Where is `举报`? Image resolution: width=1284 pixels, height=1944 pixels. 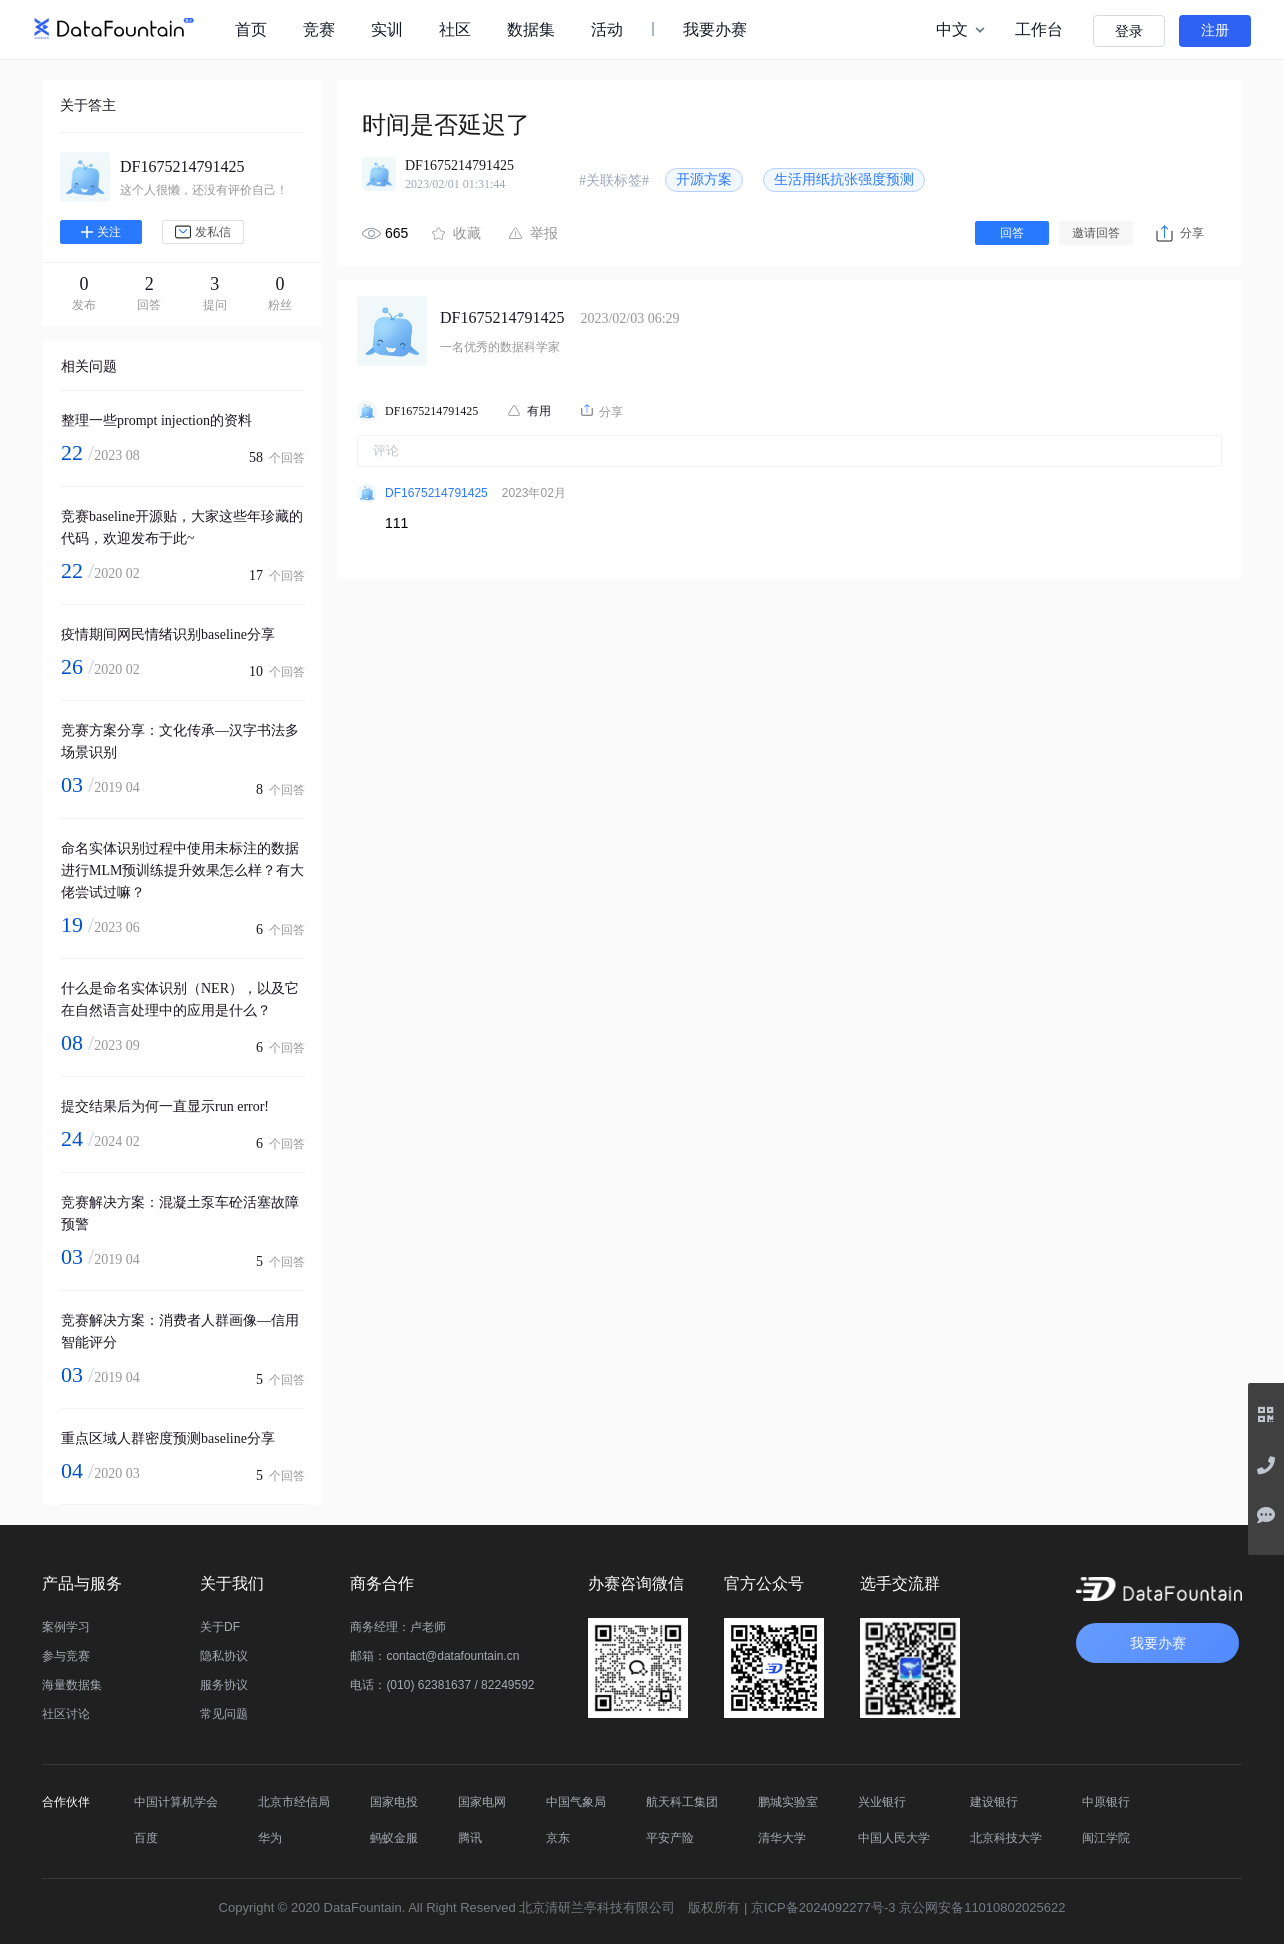
举报 is located at coordinates (534, 233).